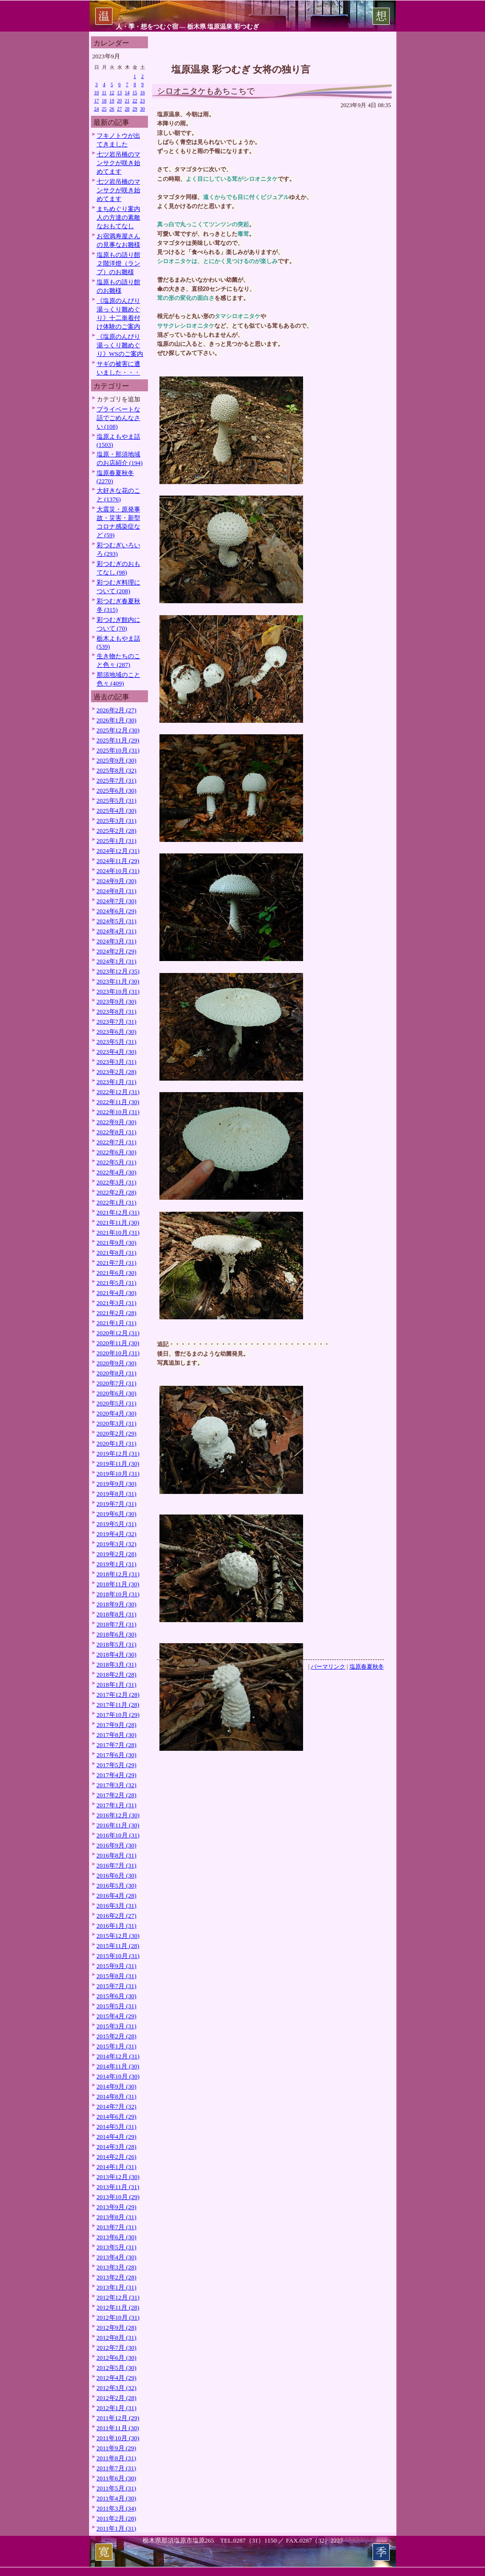  What do you see at coordinates (118, 750) in the screenshot?
I see `2025年10月 (31)` at bounding box center [118, 750].